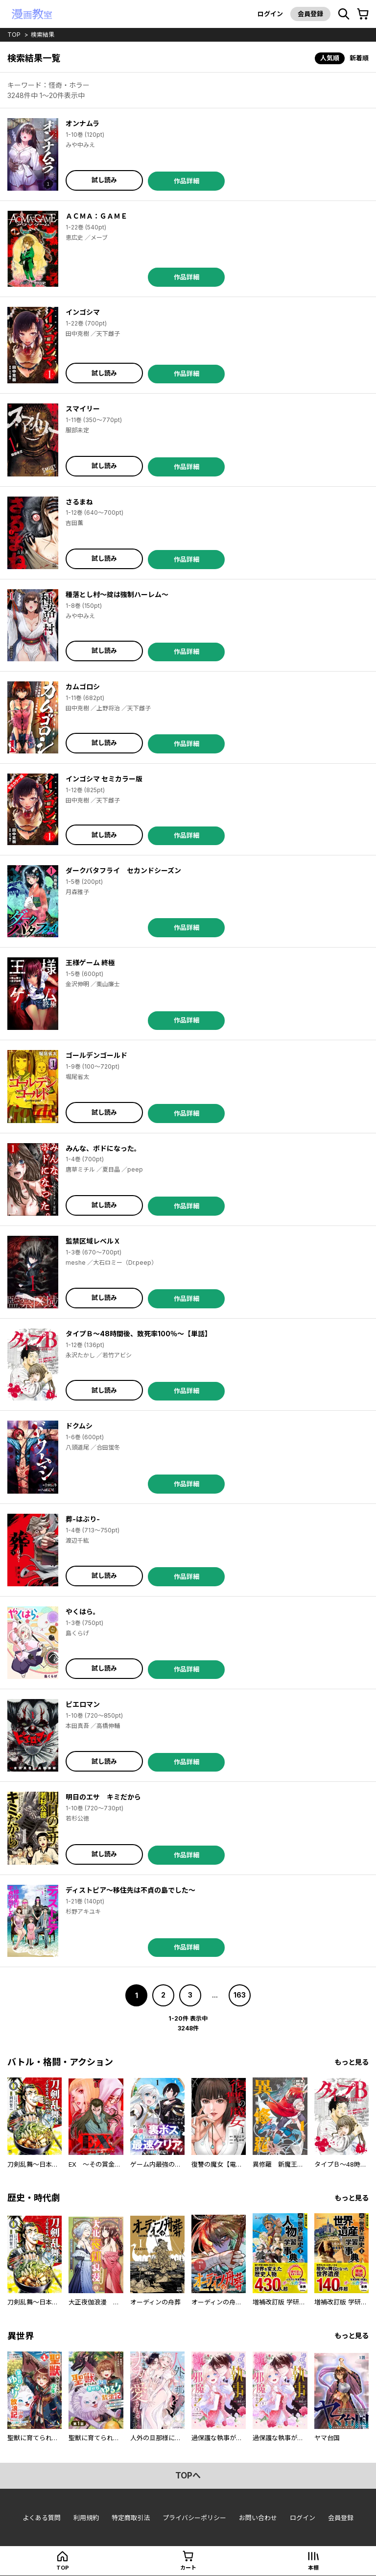 The height and width of the screenshot is (2576, 376). What do you see at coordinates (131, 2518) in the screenshot?
I see `特定商取引法` at bounding box center [131, 2518].